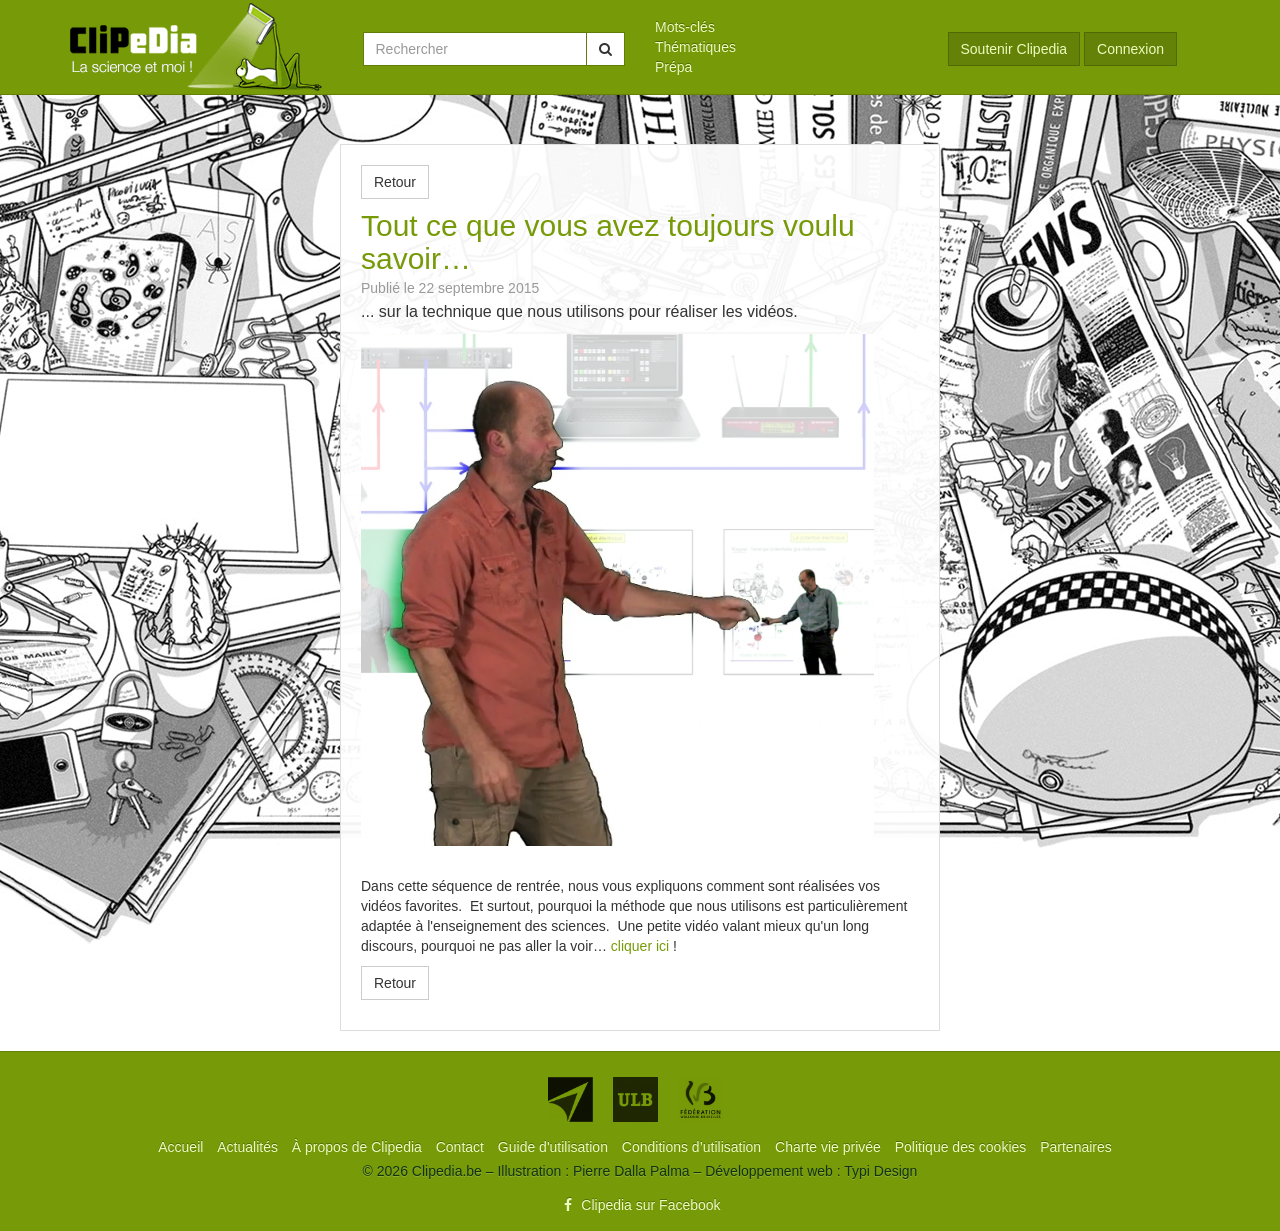 The height and width of the screenshot is (1231, 1280). I want to click on Connexion, so click(1130, 49).